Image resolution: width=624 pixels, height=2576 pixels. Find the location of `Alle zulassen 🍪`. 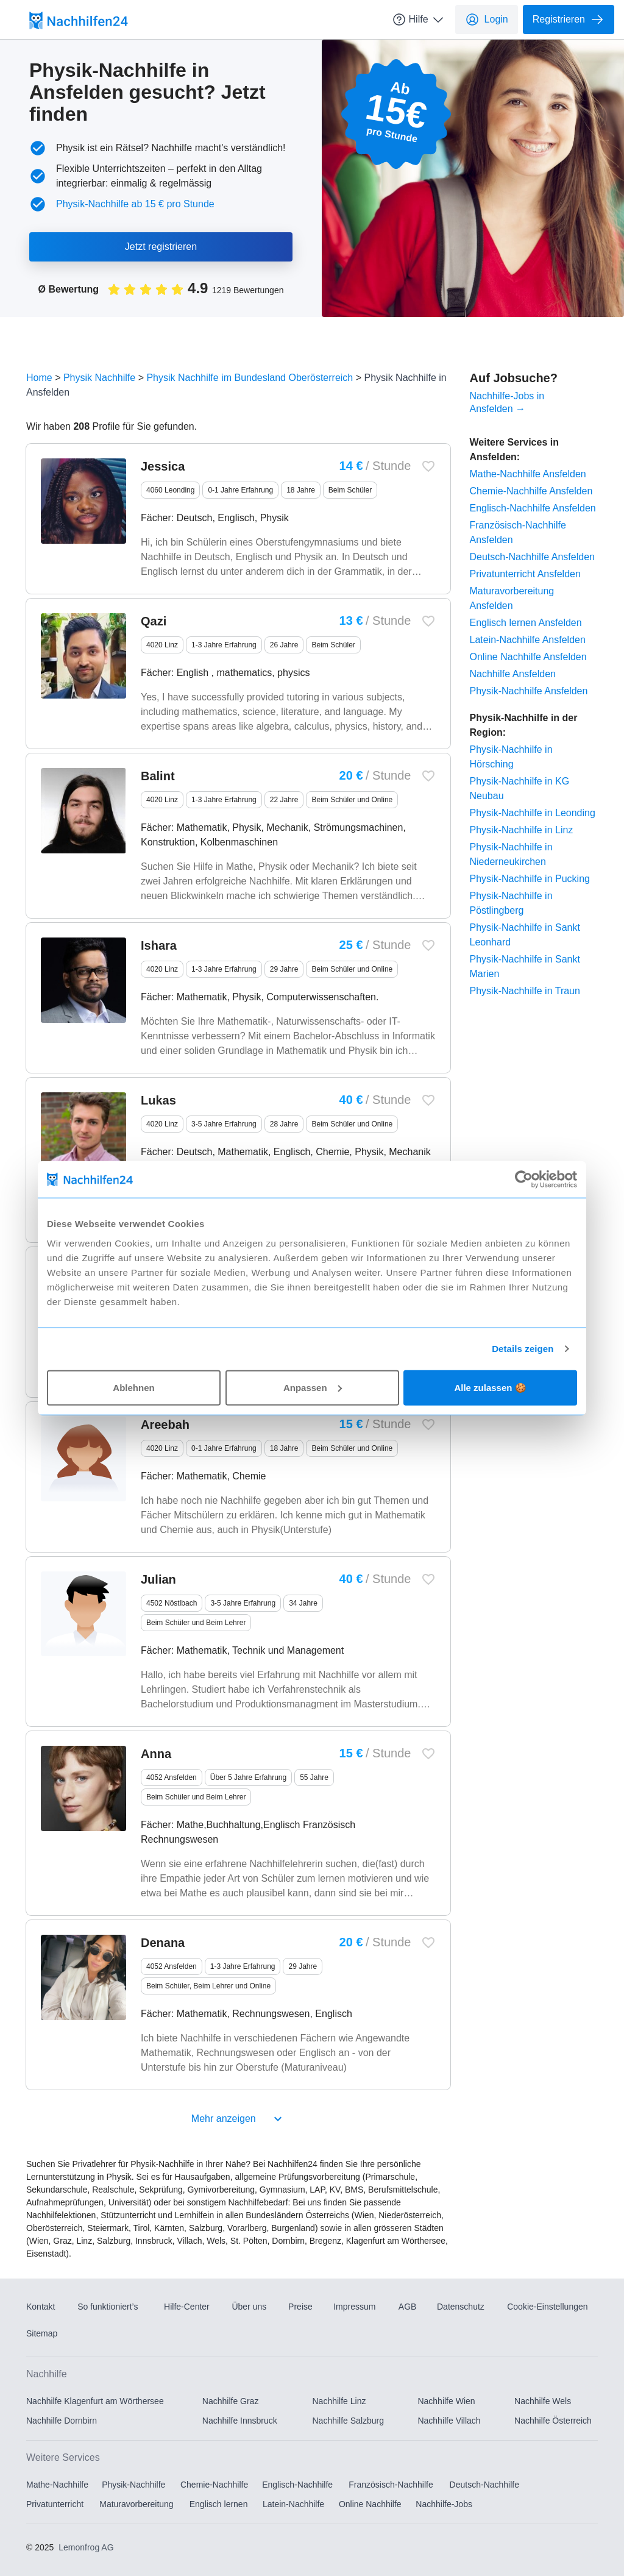

Alle zulassen 🍪 is located at coordinates (490, 1387).